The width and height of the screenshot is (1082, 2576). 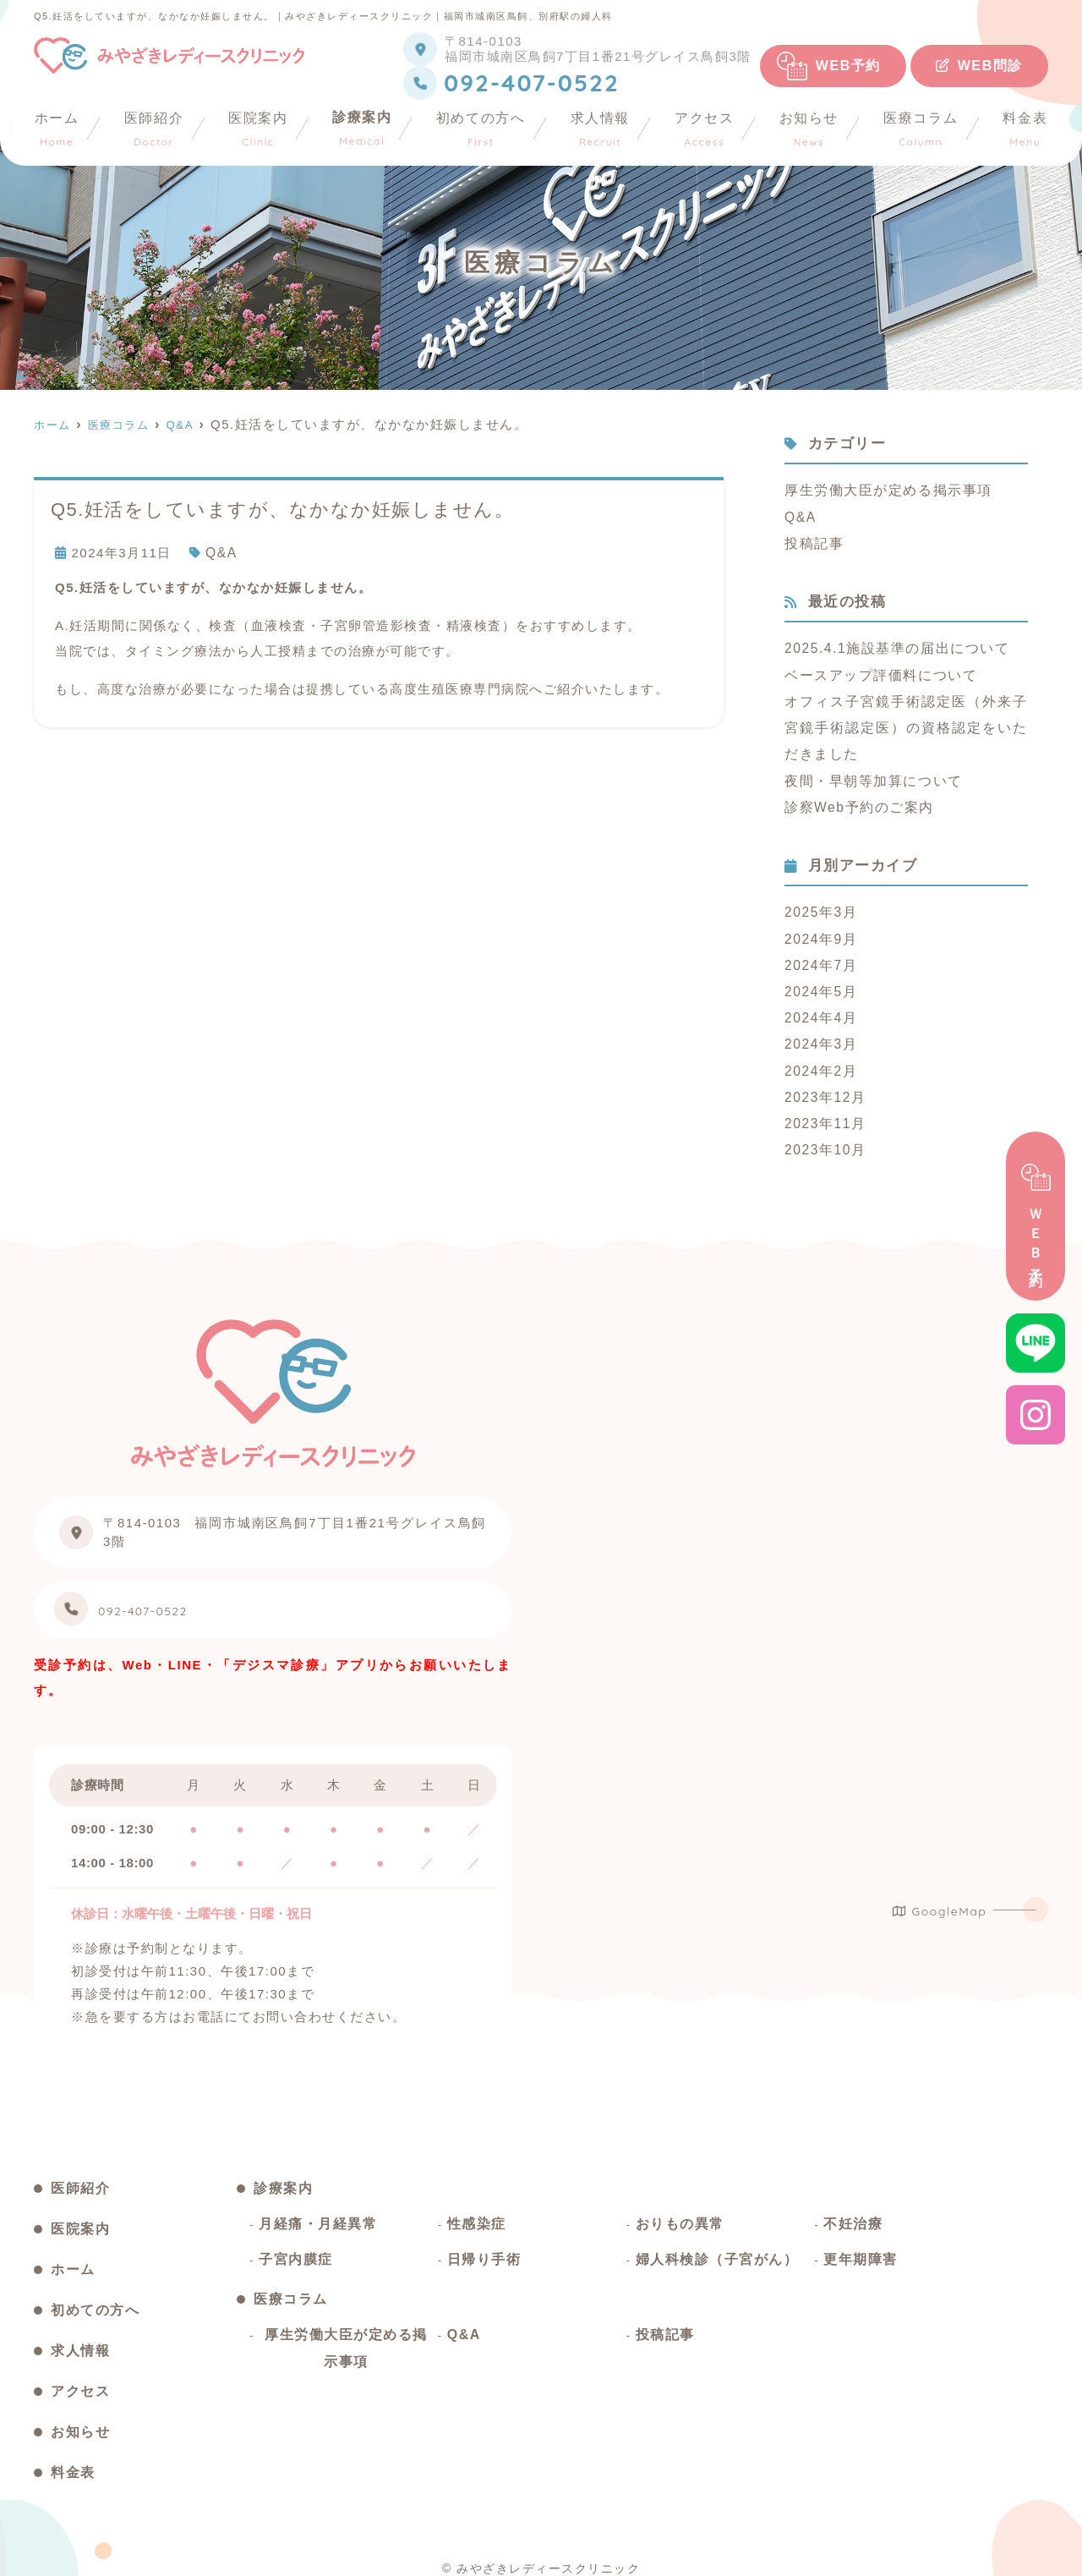 I want to click on 2023年10月, so click(x=823, y=1129).